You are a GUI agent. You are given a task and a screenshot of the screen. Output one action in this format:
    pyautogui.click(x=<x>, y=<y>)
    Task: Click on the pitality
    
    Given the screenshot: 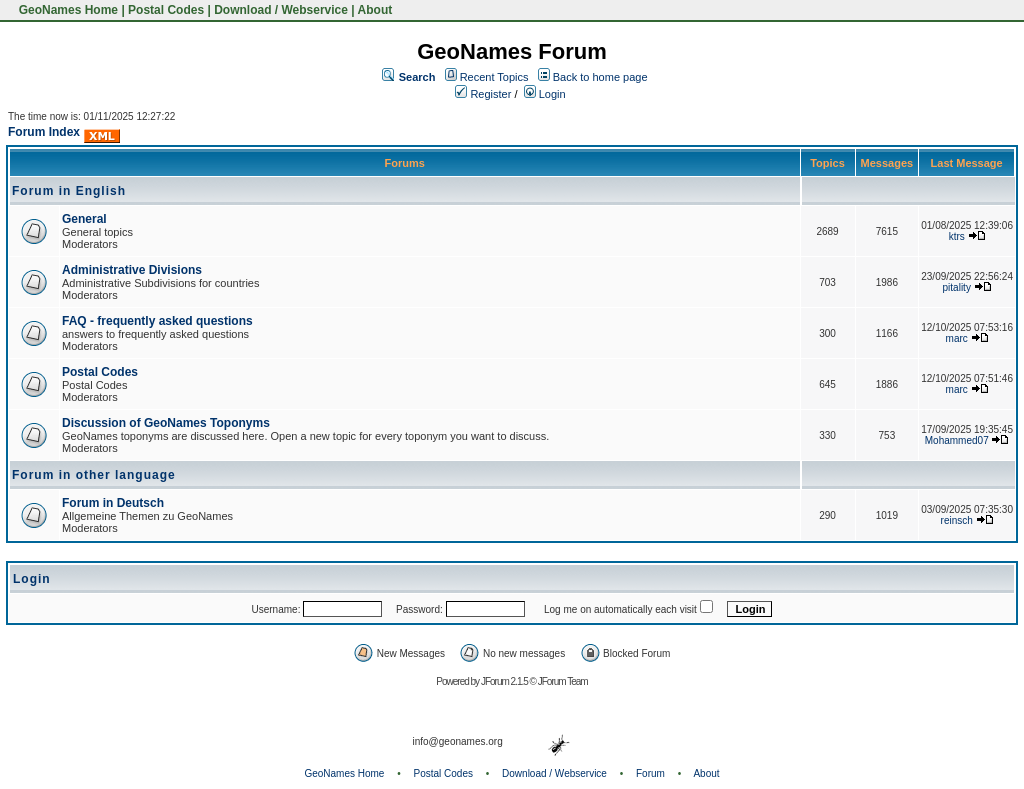 What is the action you would take?
    pyautogui.click(x=957, y=287)
    